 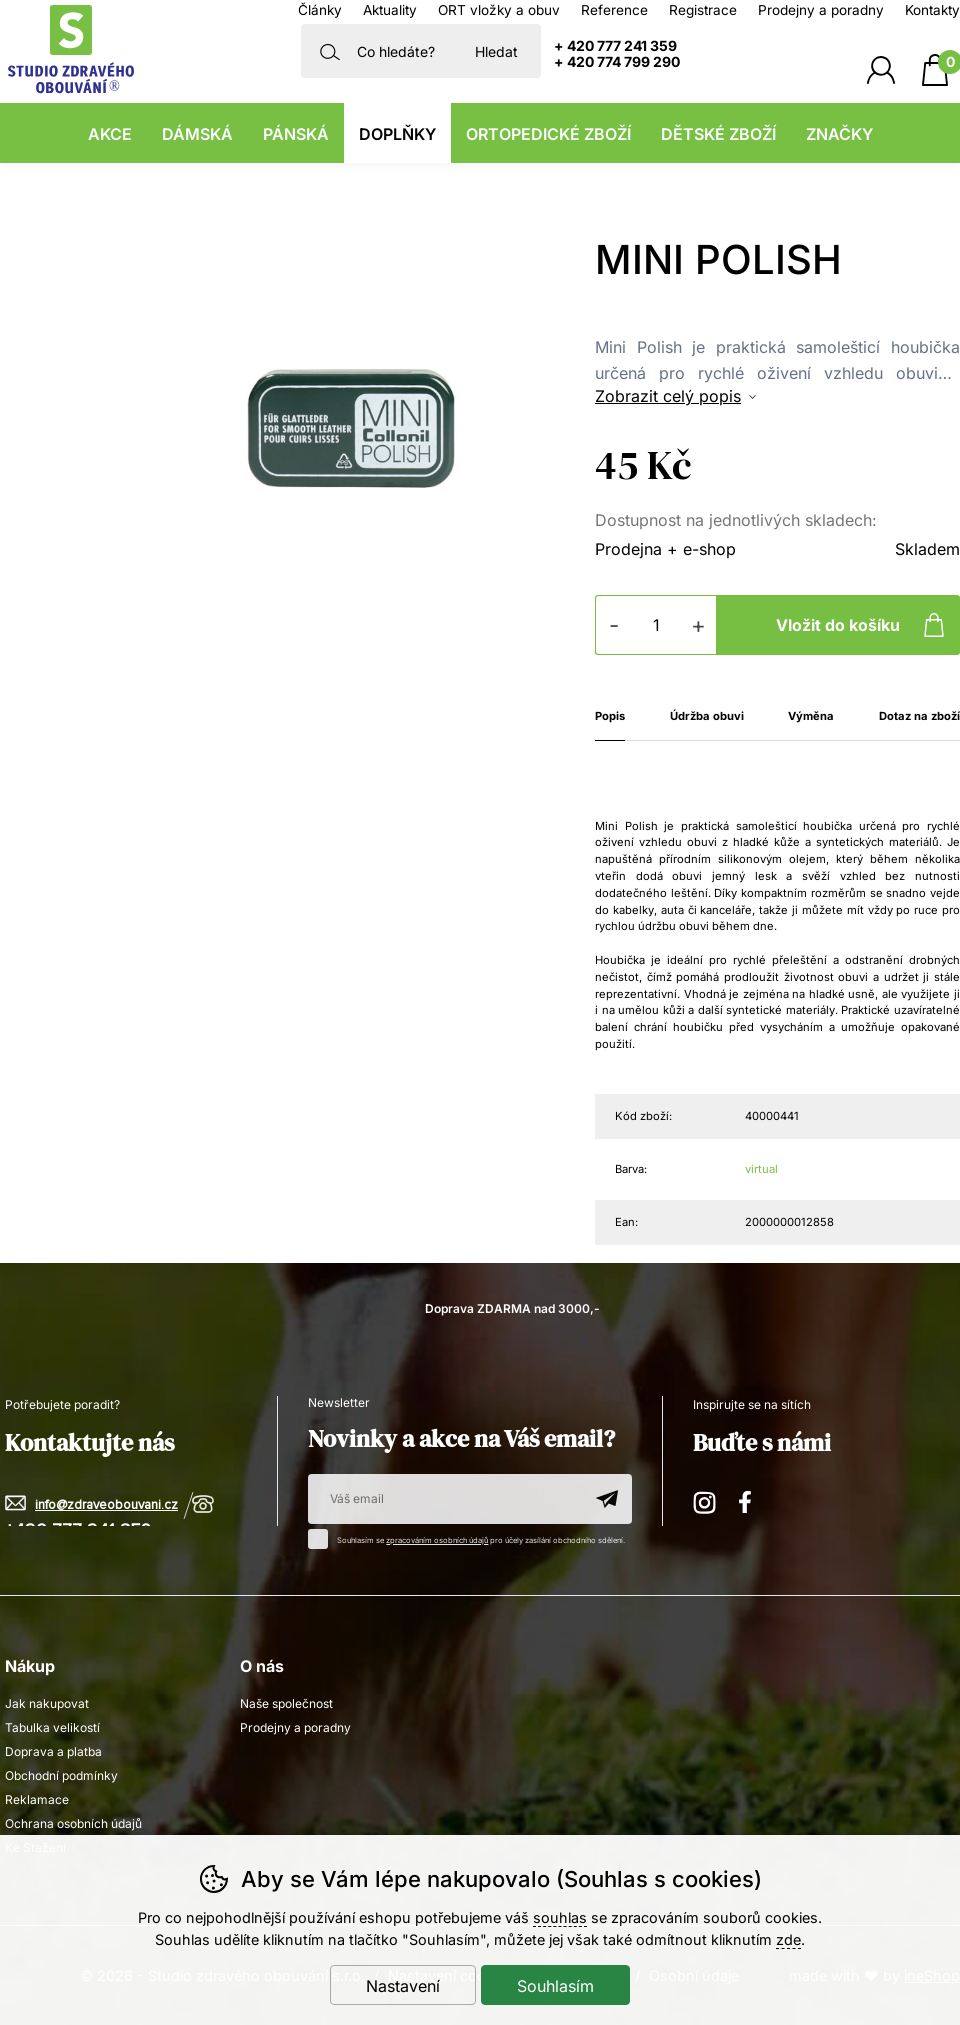 I want to click on Hledat, so click(x=496, y=51).